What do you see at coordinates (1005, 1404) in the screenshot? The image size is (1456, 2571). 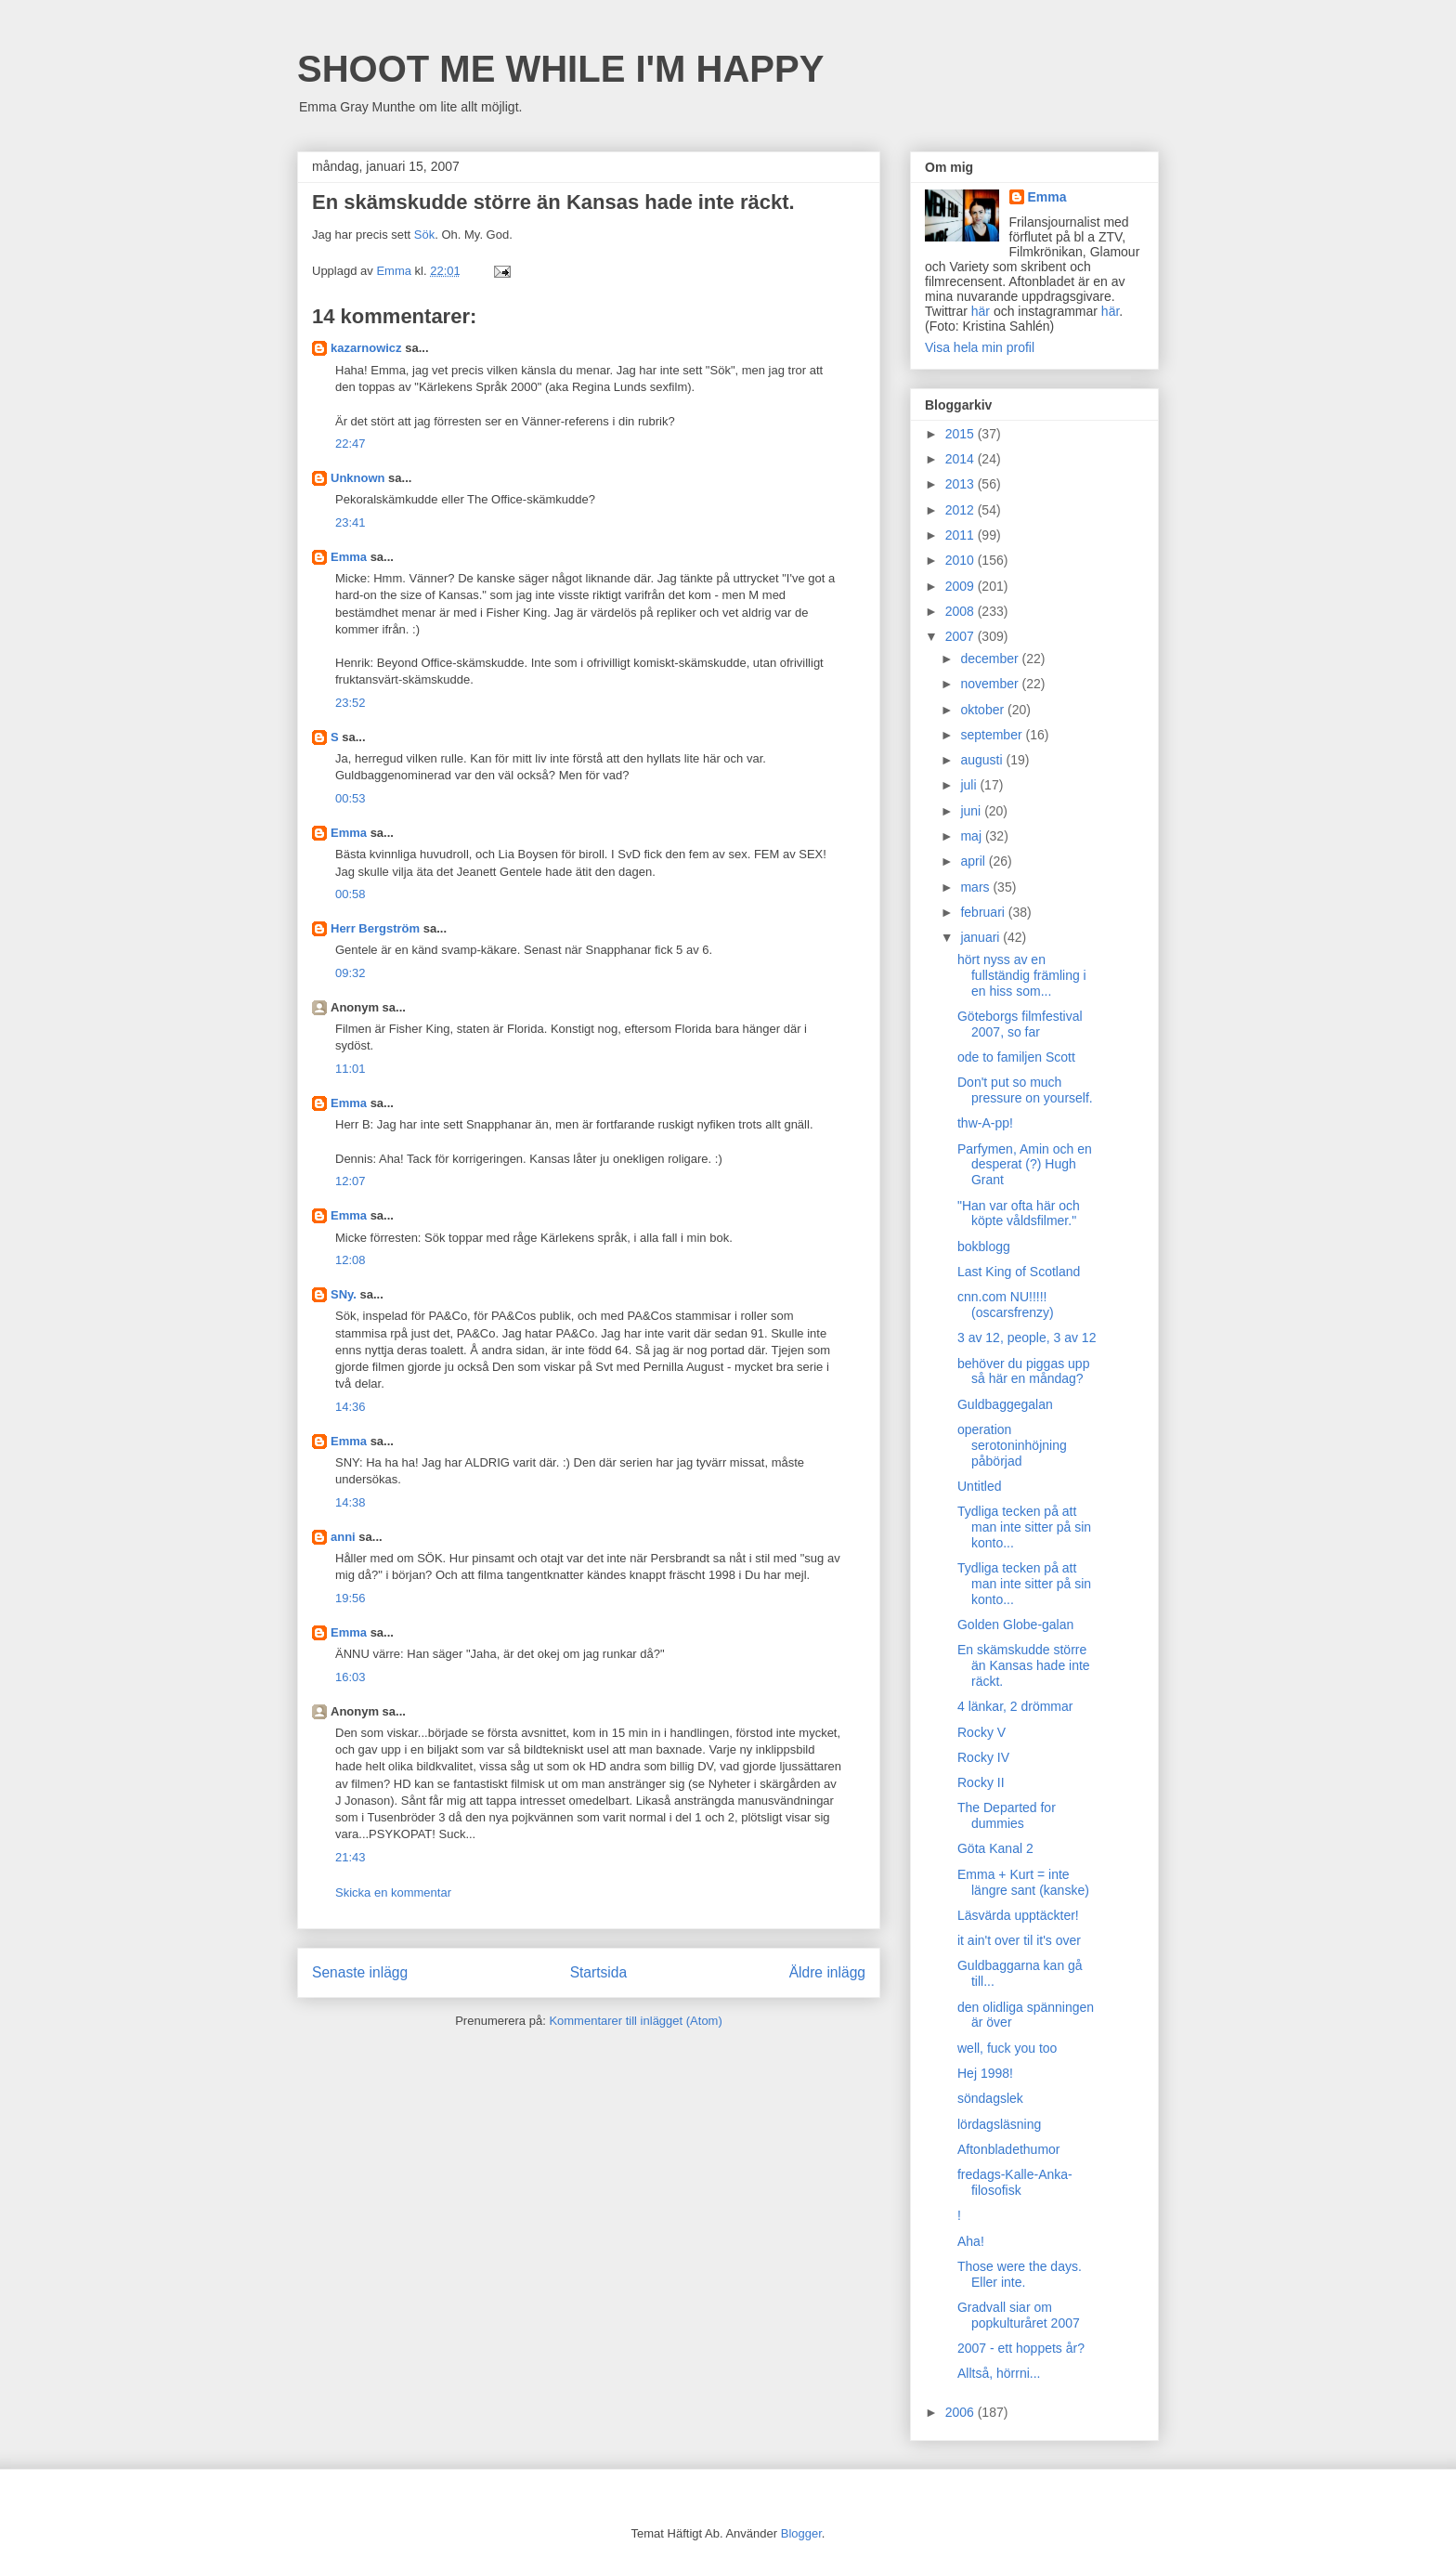 I see `Guldbaggegalan` at bounding box center [1005, 1404].